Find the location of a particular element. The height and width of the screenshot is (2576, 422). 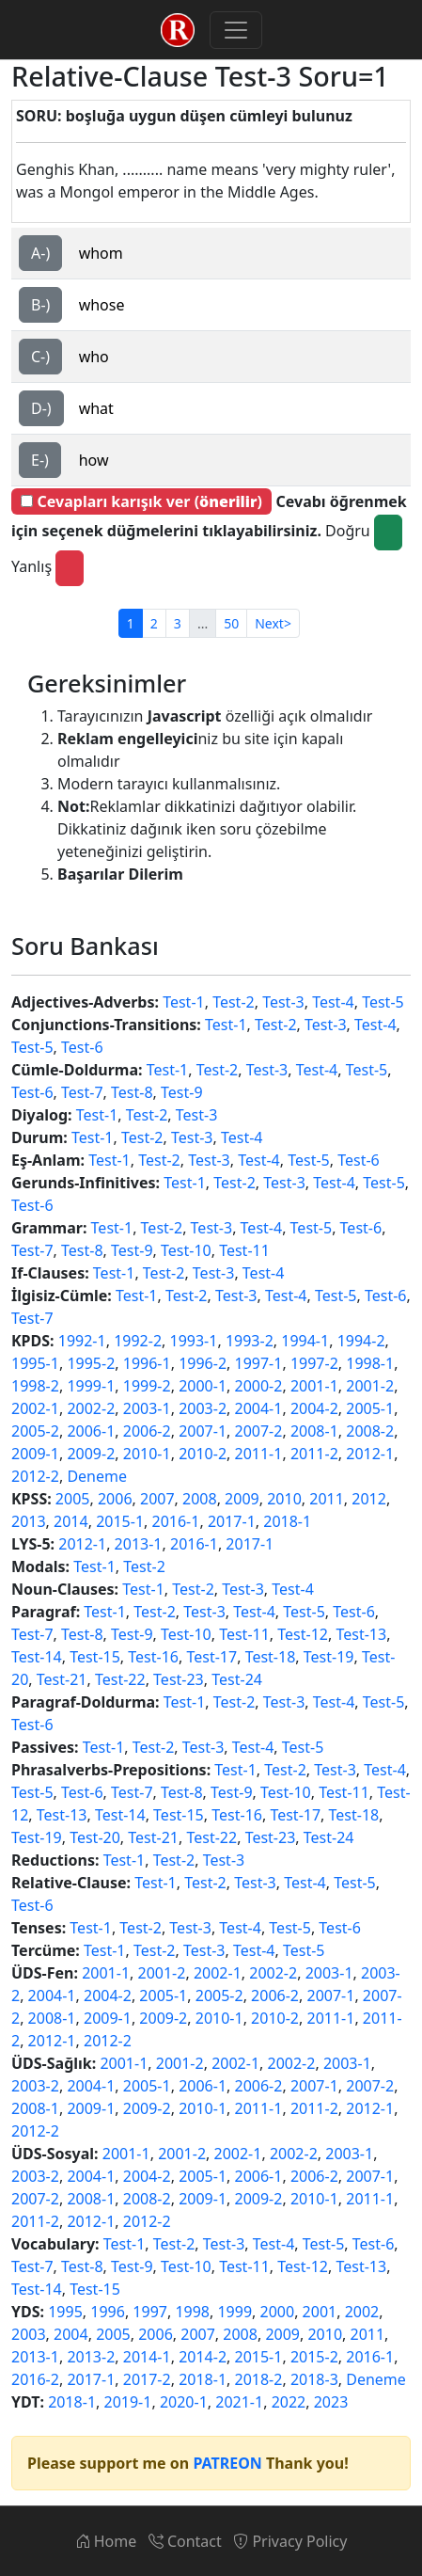

Home is located at coordinates (106, 2541).